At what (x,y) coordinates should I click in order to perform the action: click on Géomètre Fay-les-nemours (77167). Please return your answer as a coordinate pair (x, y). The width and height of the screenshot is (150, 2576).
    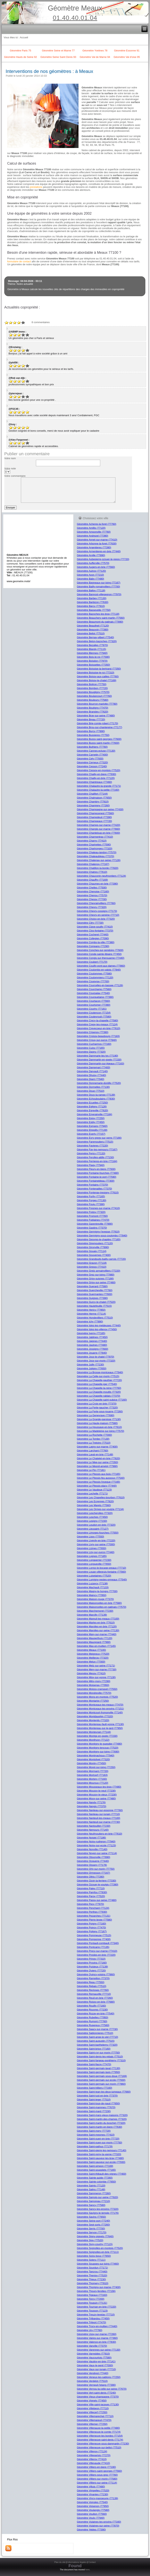
    Looking at the image, I should click on (97, 1149).